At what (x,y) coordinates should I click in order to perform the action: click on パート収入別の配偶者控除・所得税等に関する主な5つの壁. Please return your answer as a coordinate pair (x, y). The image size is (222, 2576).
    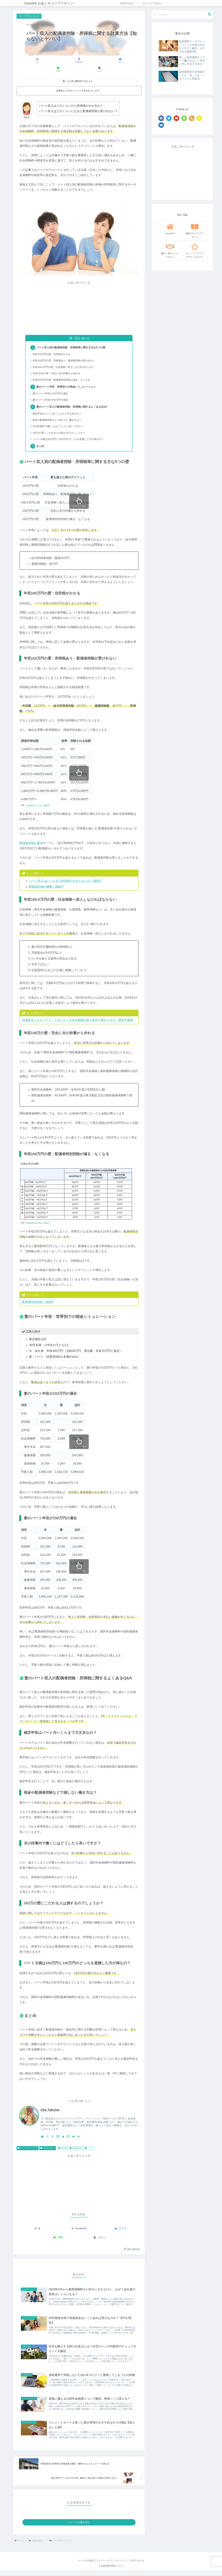
    Looking at the image, I should click on (71, 339).